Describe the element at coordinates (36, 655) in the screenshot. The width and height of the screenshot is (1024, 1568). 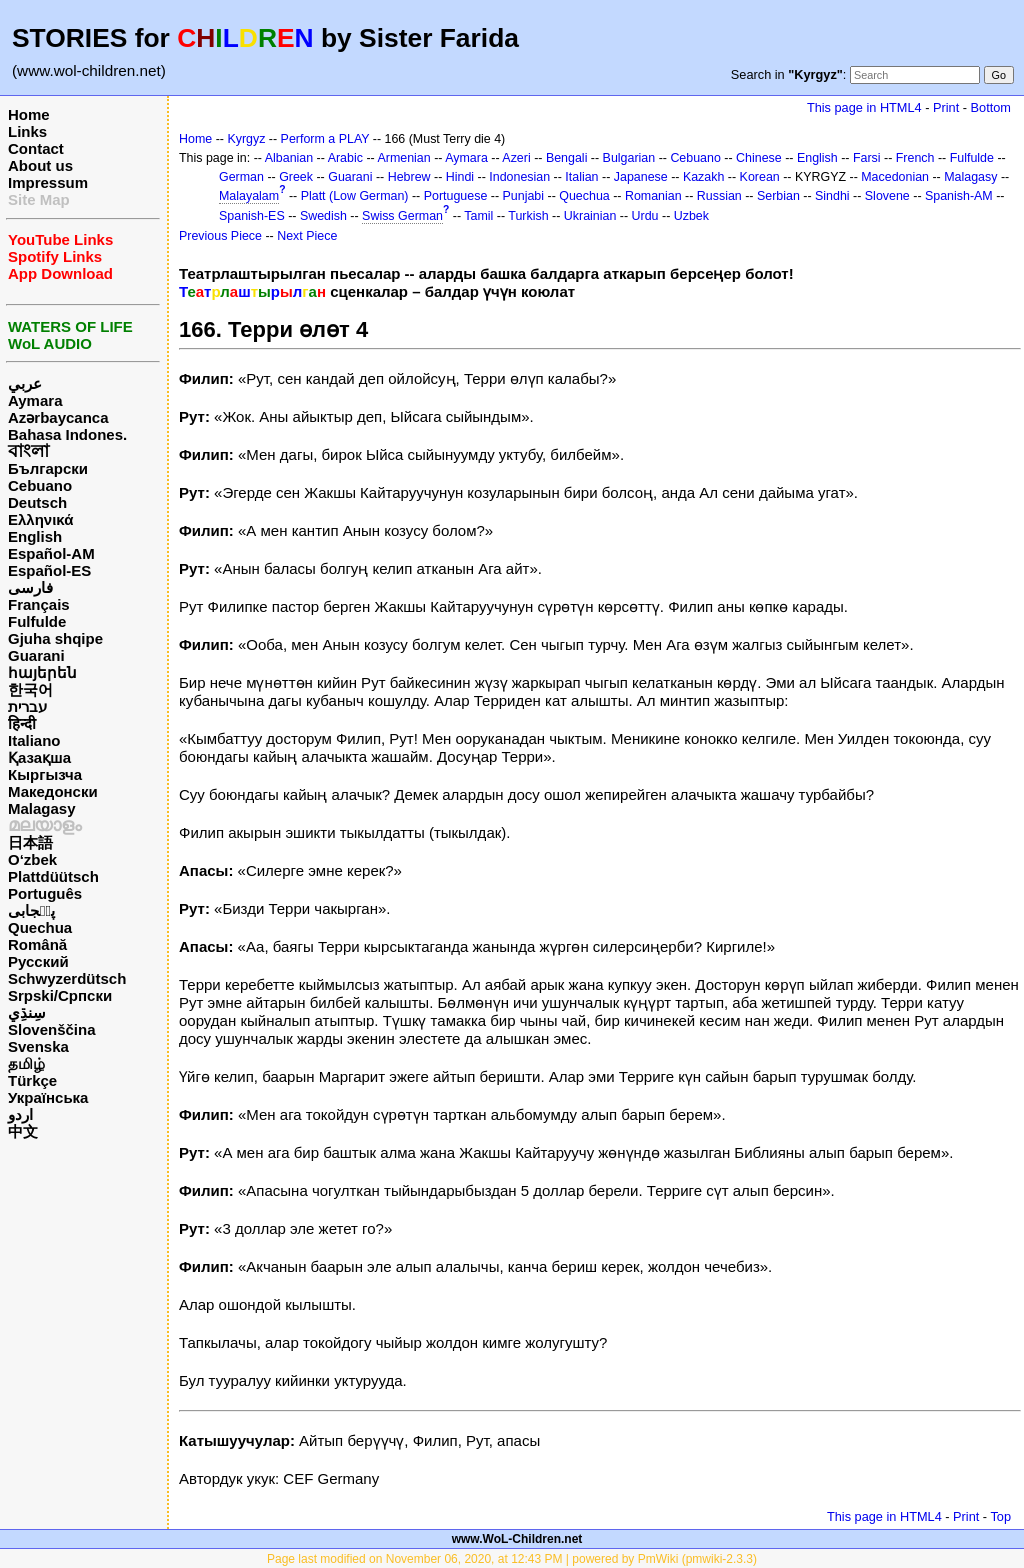
I see `Guarani` at that location.